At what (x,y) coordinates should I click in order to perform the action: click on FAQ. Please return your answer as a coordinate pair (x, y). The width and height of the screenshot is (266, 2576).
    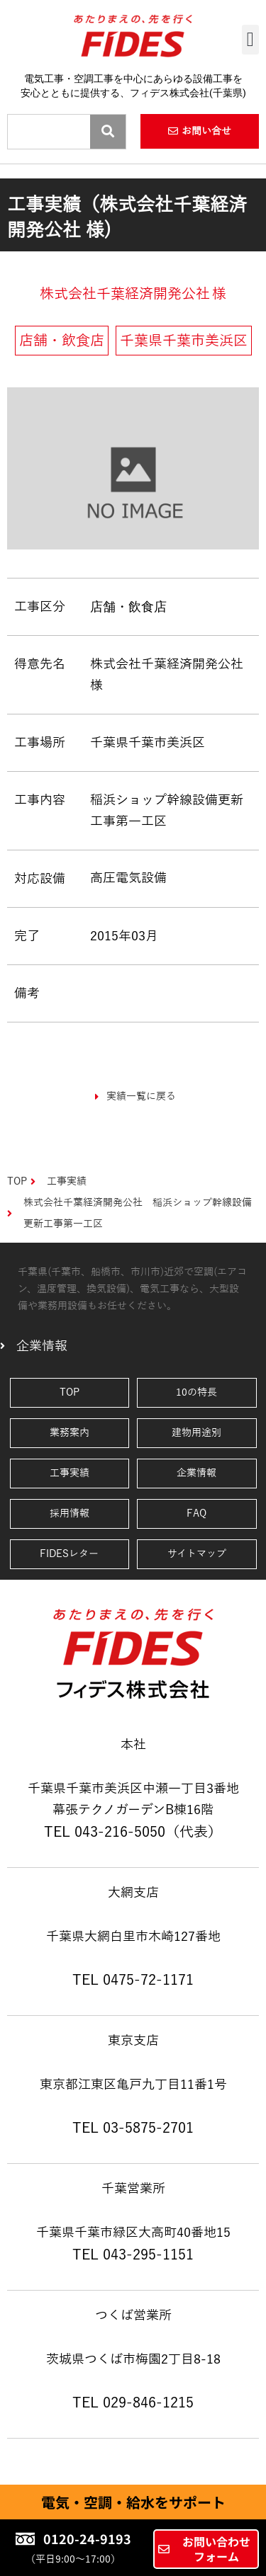
    Looking at the image, I should click on (196, 1513).